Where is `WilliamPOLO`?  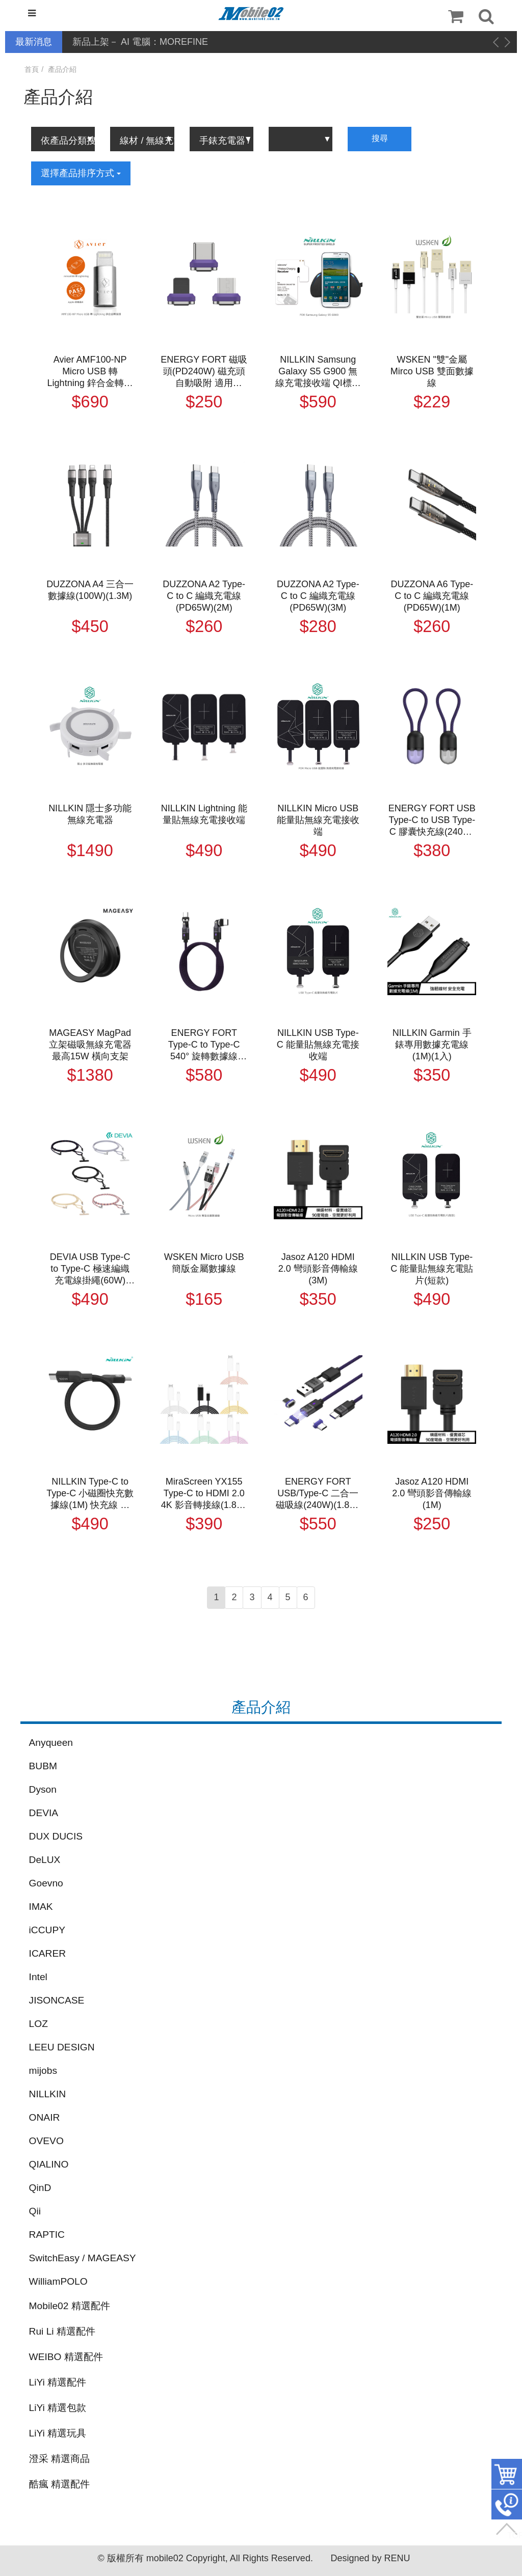 WilliamPOLO is located at coordinates (58, 2281).